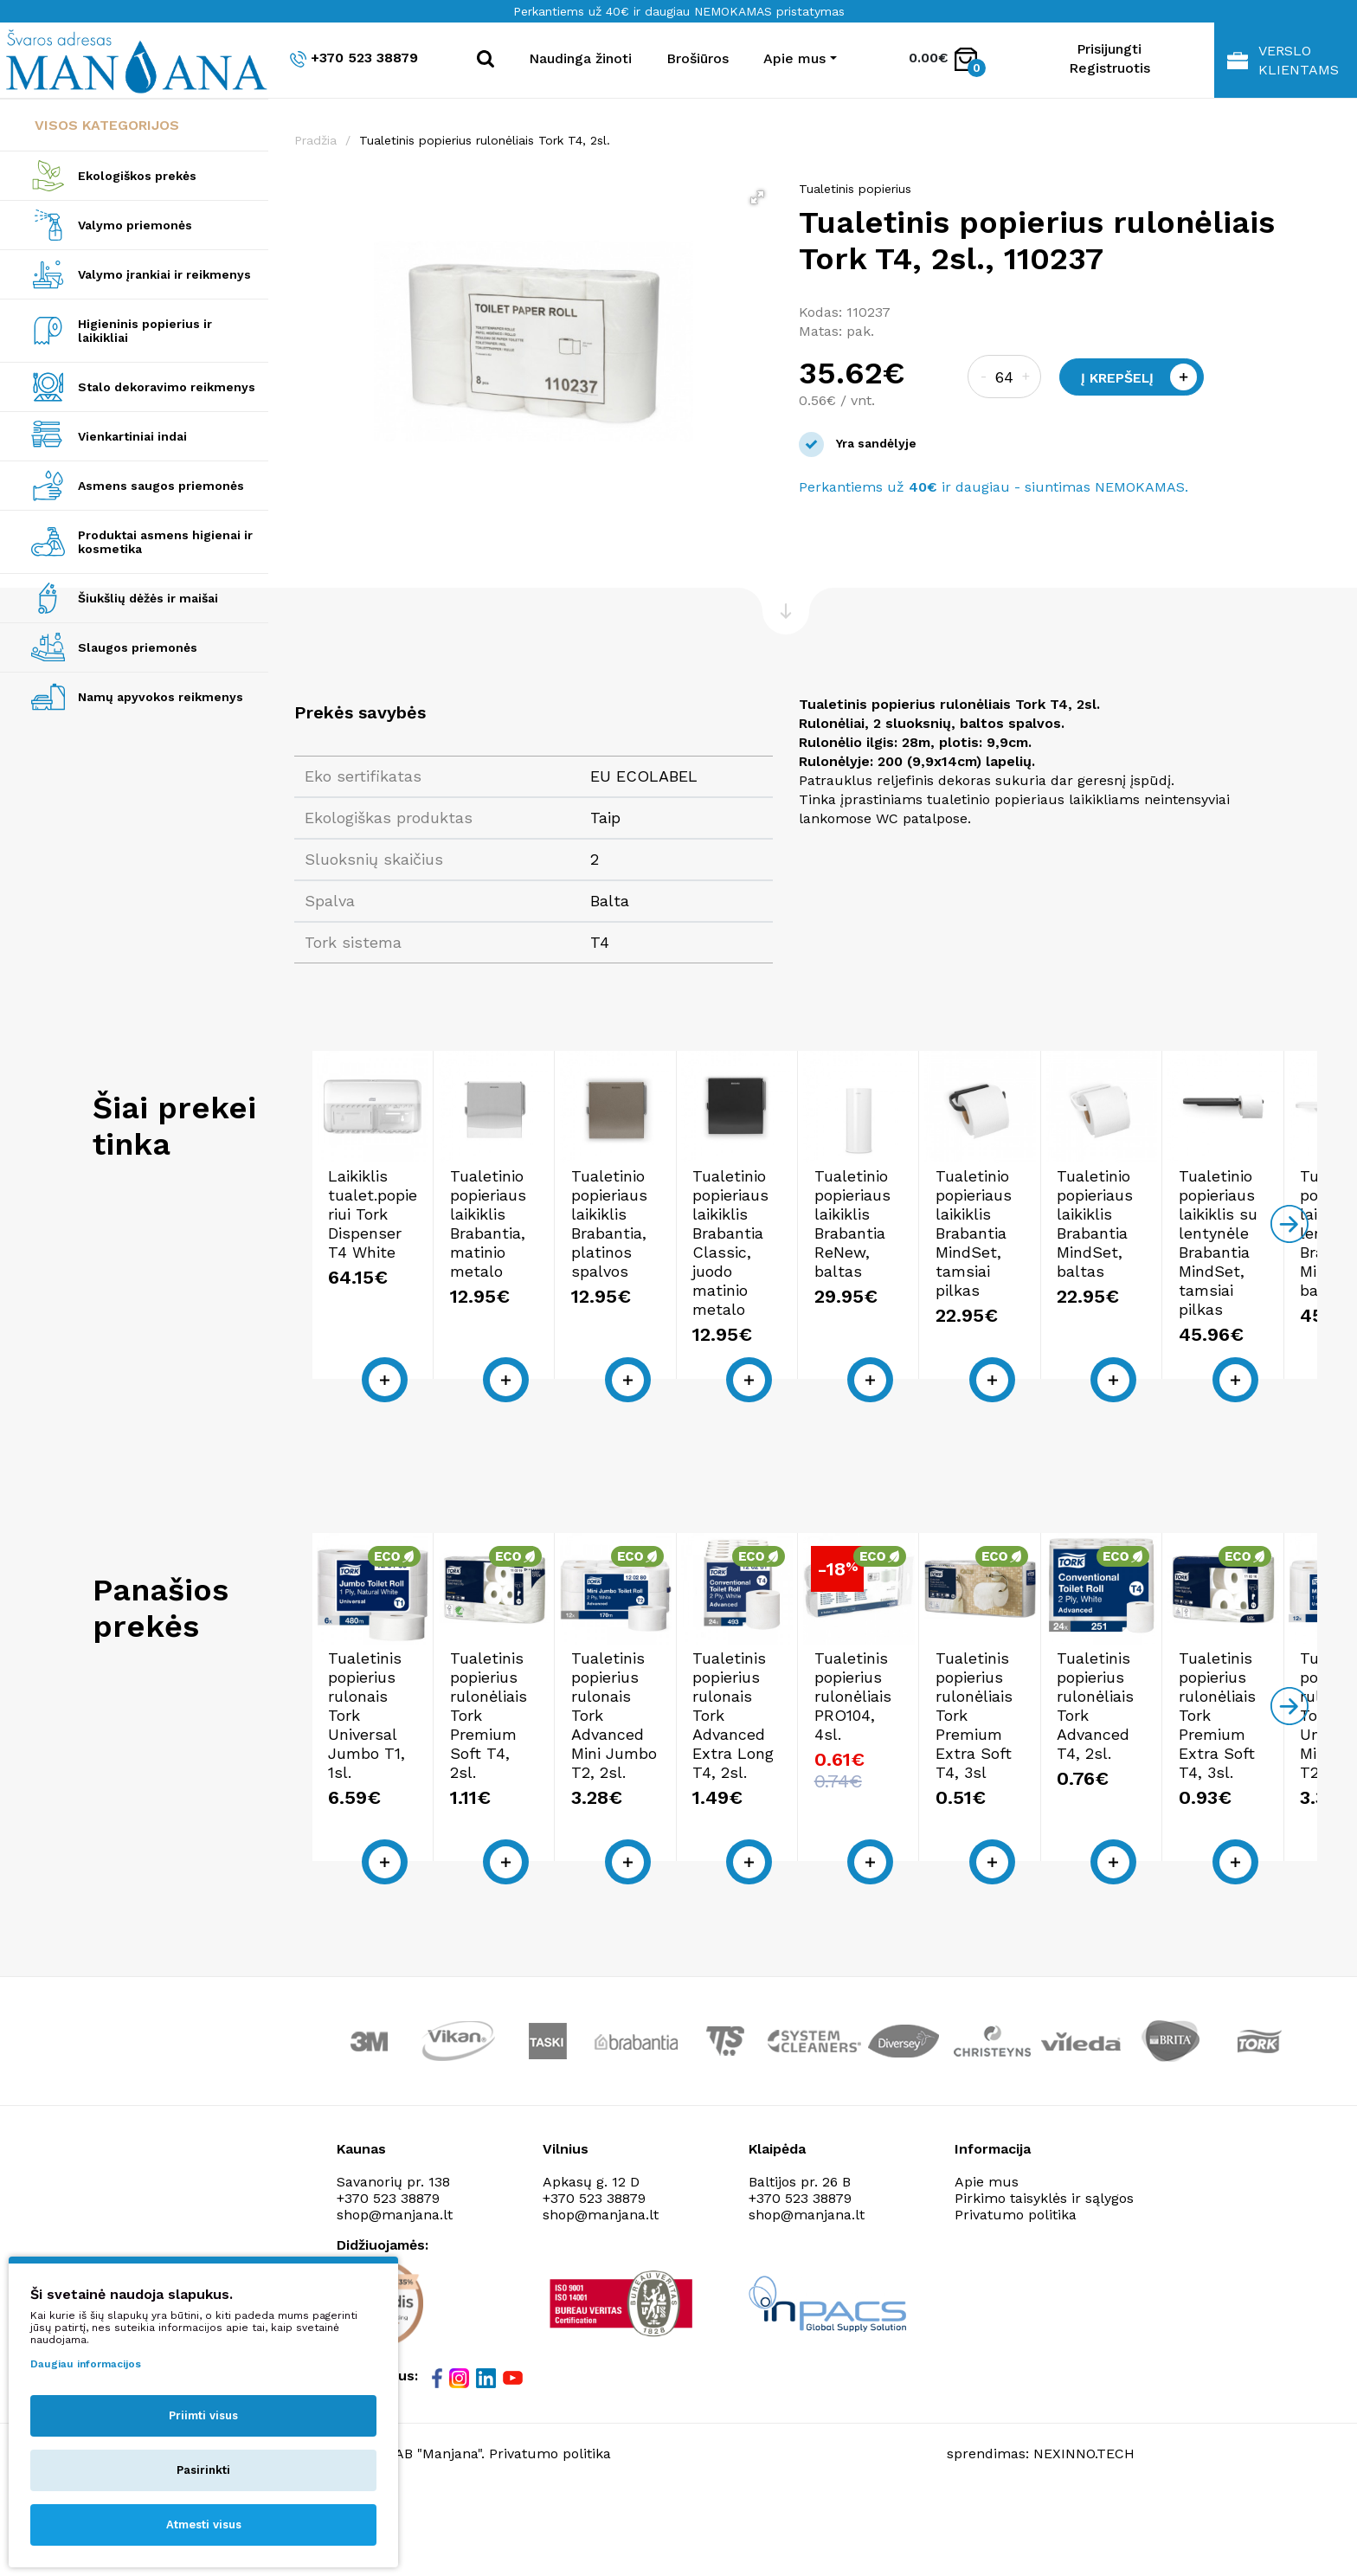 Image resolution: width=1357 pixels, height=2576 pixels. Describe the element at coordinates (1016, 2294) in the screenshot. I see `Privatumo politika` at that location.